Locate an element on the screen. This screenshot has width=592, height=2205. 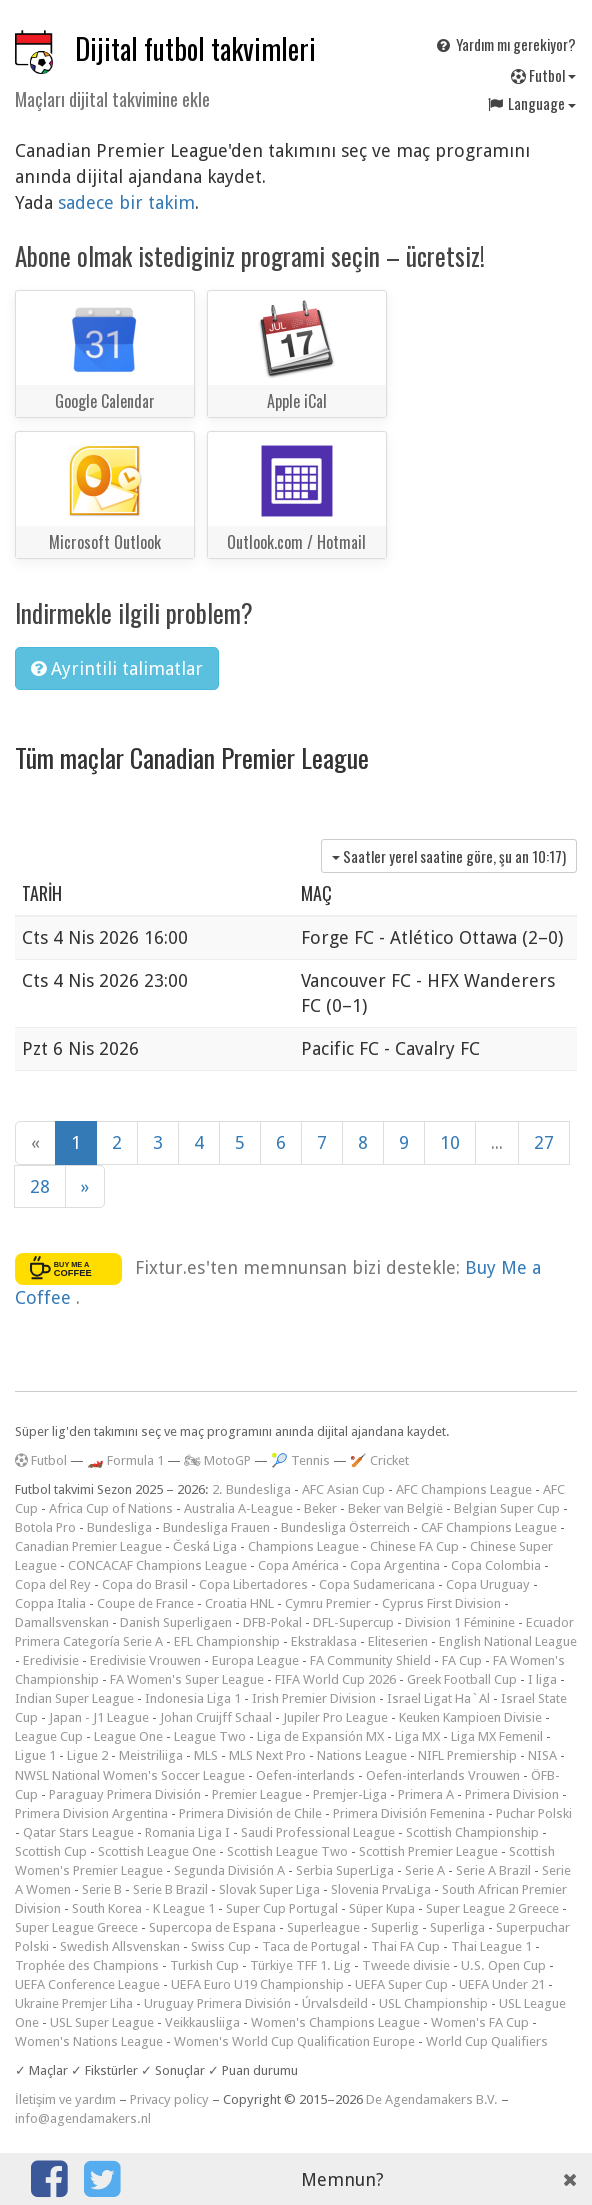
Chinese FA Cup is located at coordinates (414, 1546).